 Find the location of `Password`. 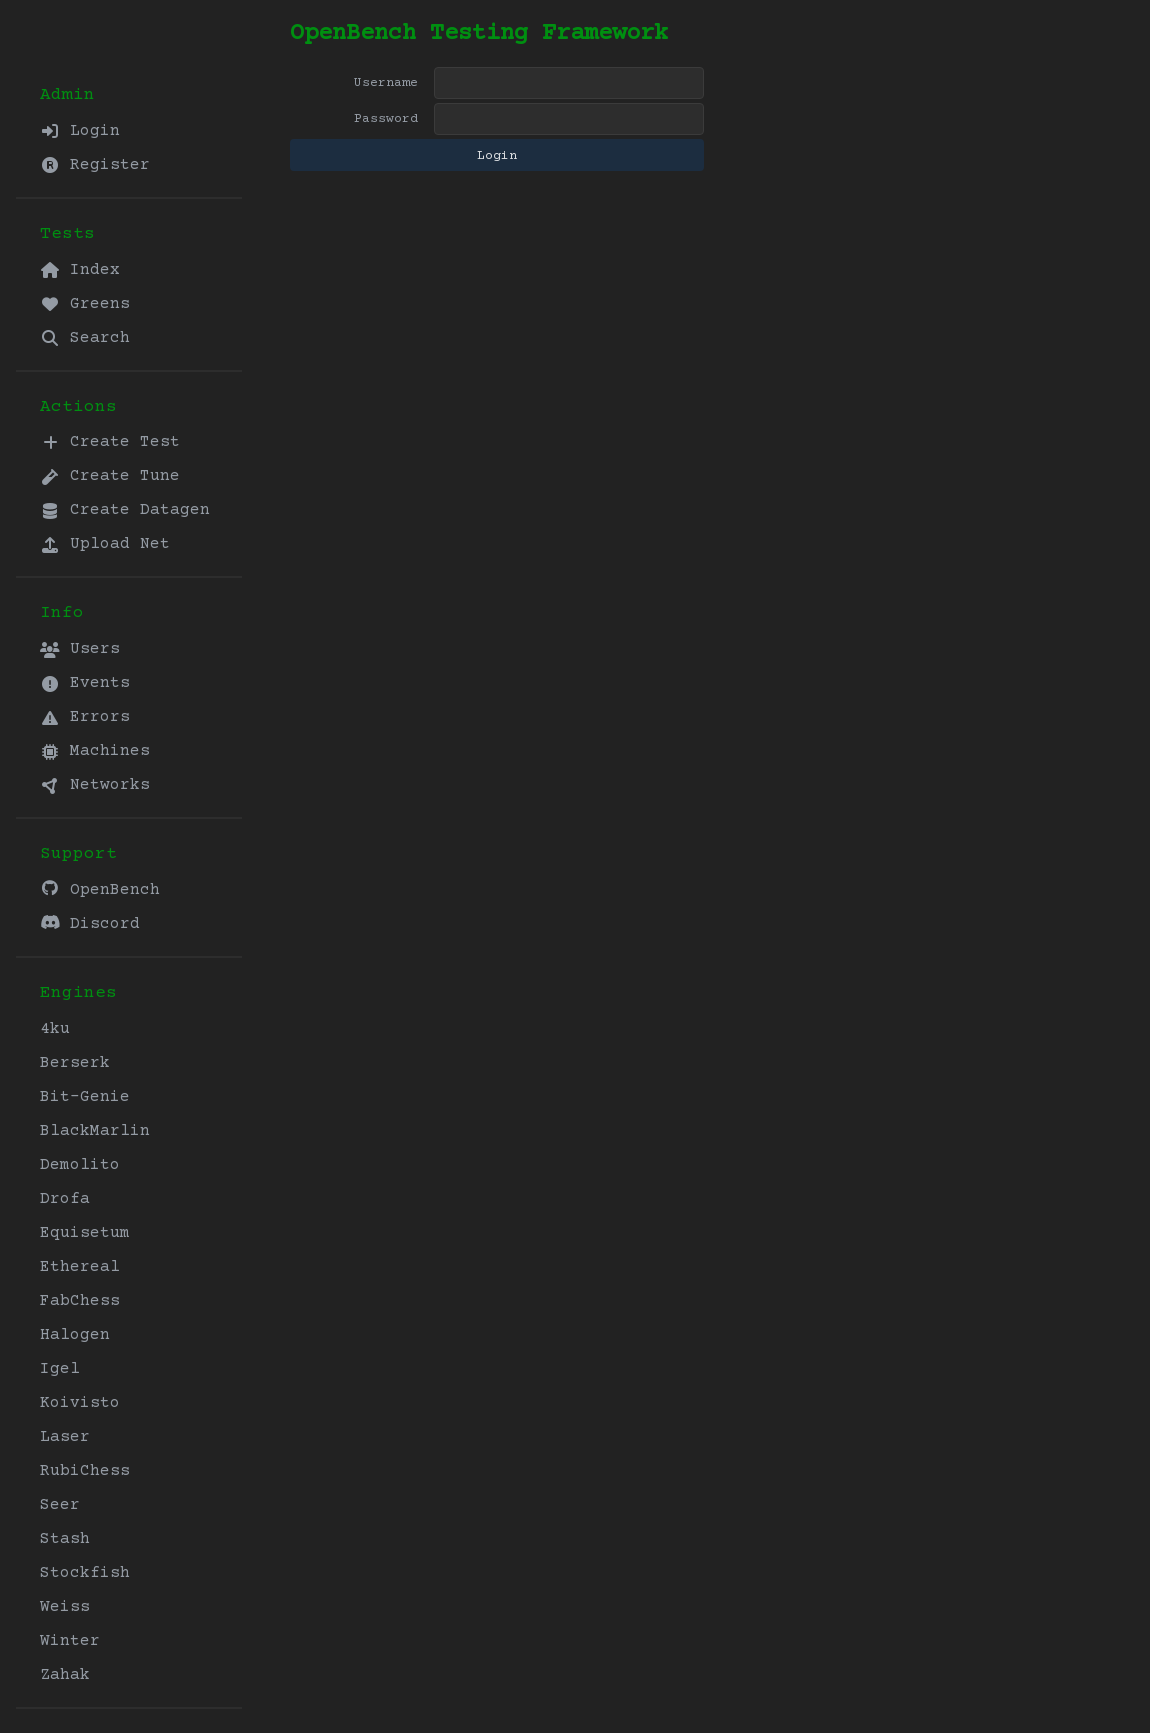

Password is located at coordinates (386, 119).